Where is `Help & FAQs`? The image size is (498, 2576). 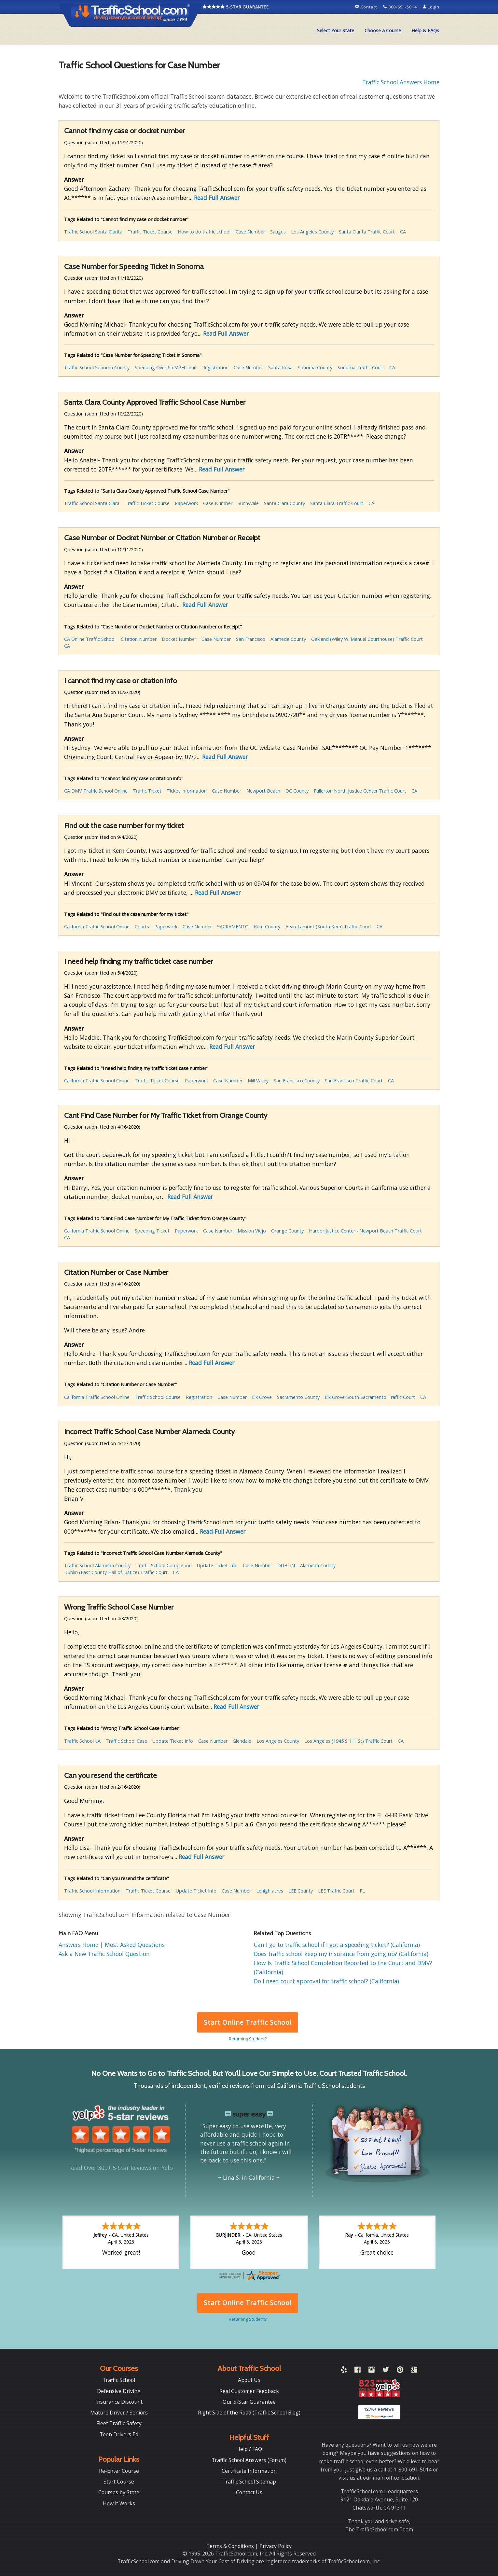
Help & FAQs is located at coordinates (425, 30).